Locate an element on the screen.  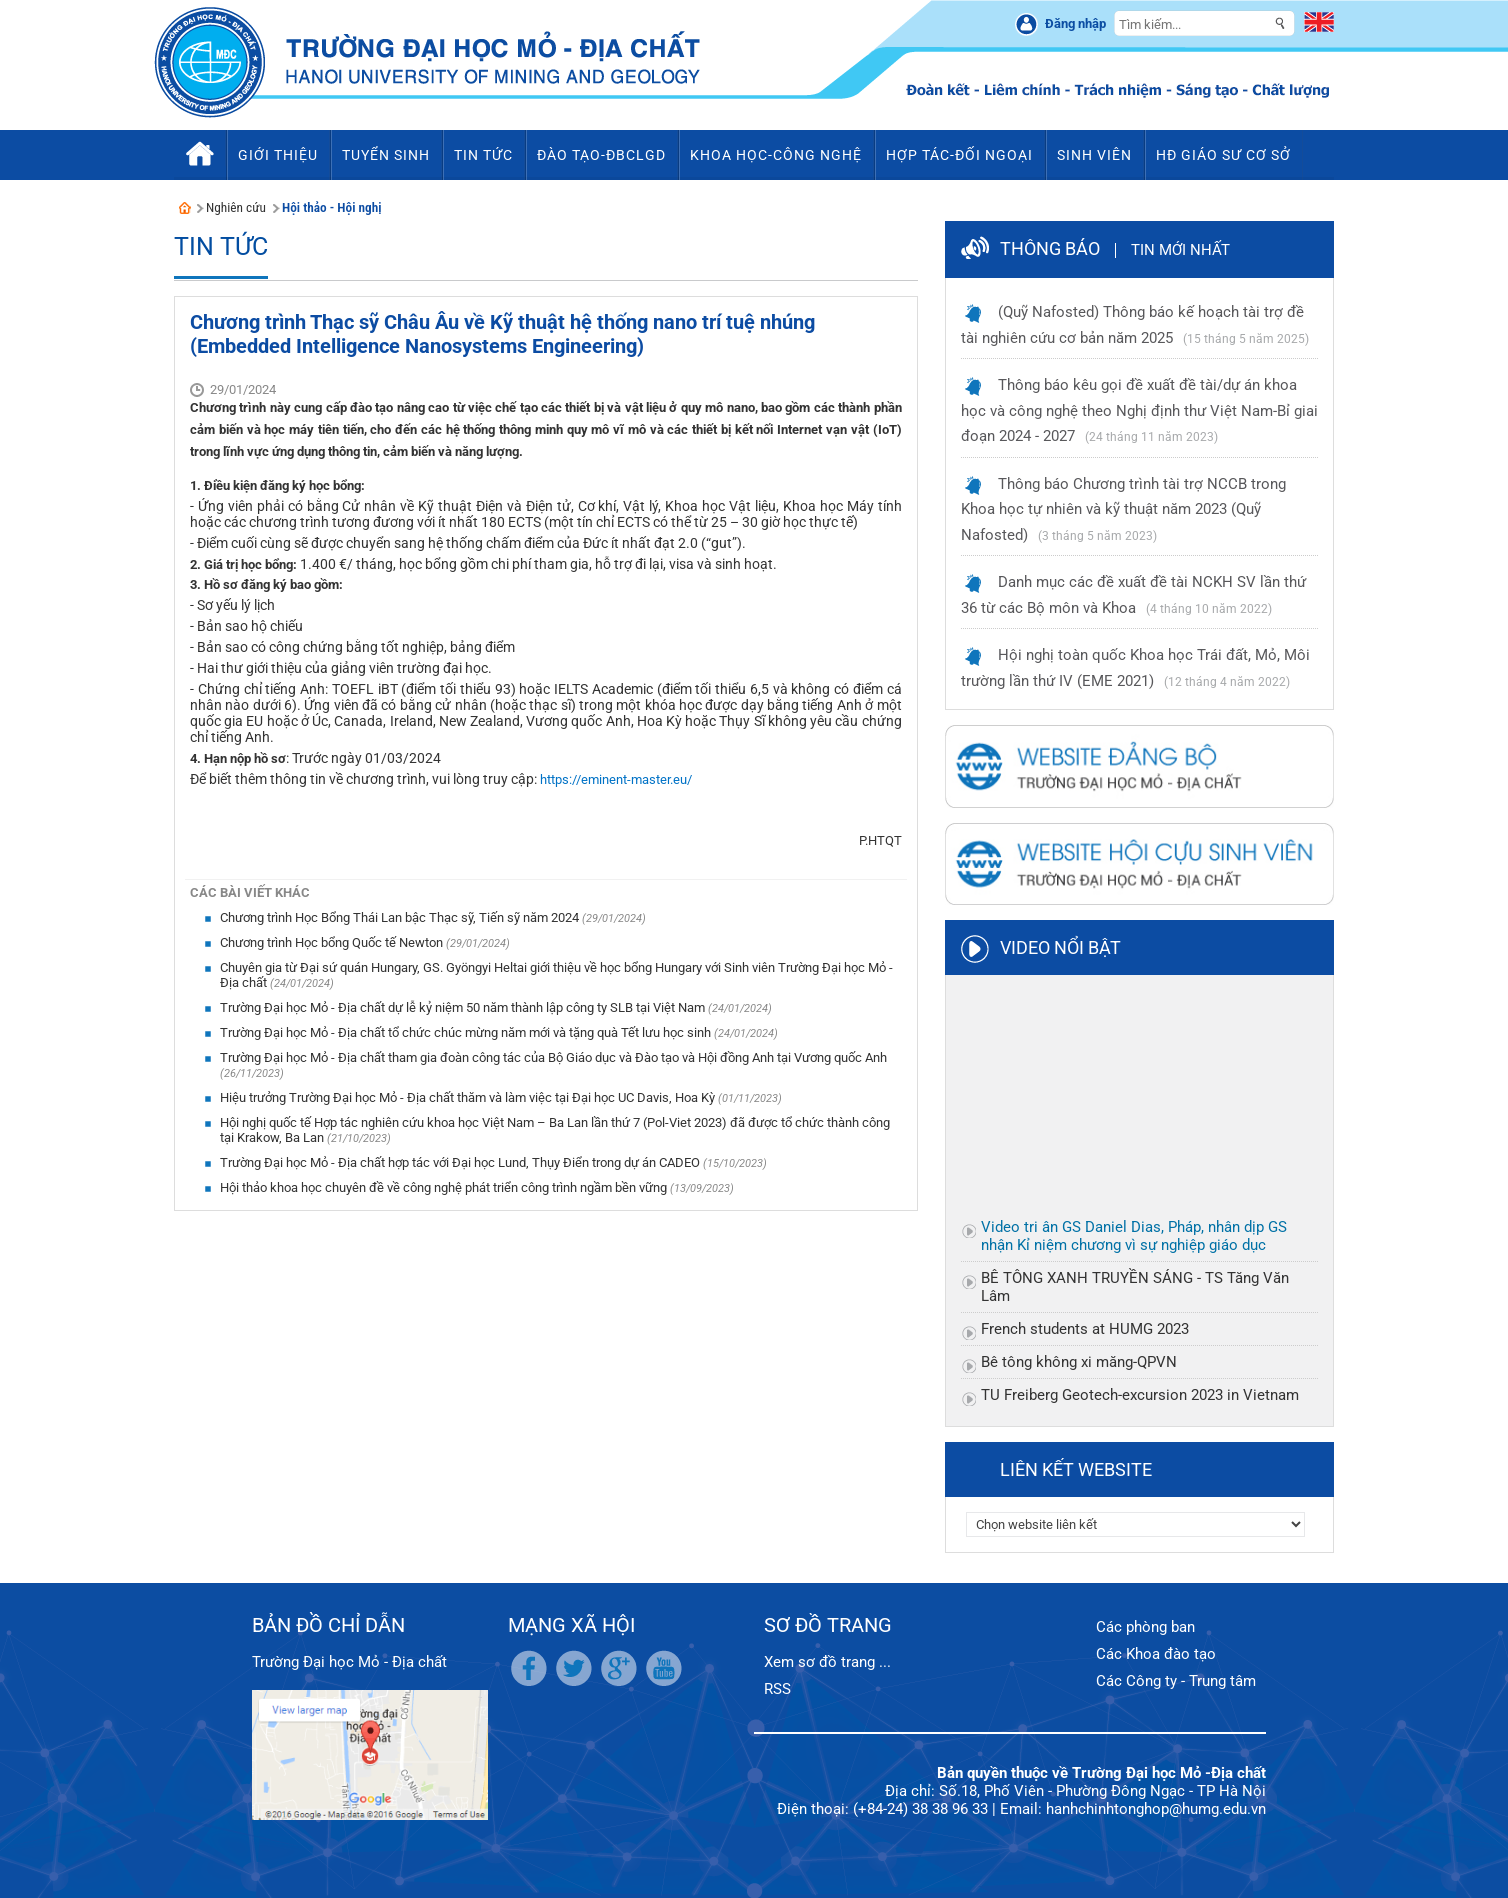
Chương trình Học bổng Quốc tế Newton is located at coordinates (333, 942).